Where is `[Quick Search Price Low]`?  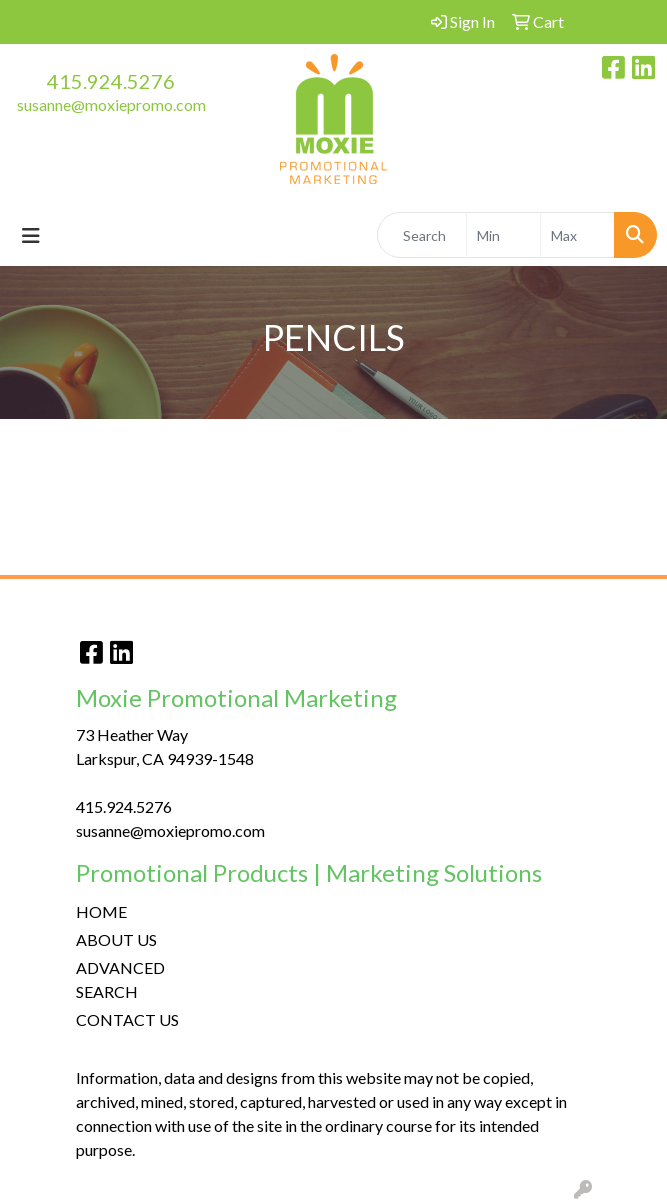 [Quick Search Price Low] is located at coordinates (503, 235).